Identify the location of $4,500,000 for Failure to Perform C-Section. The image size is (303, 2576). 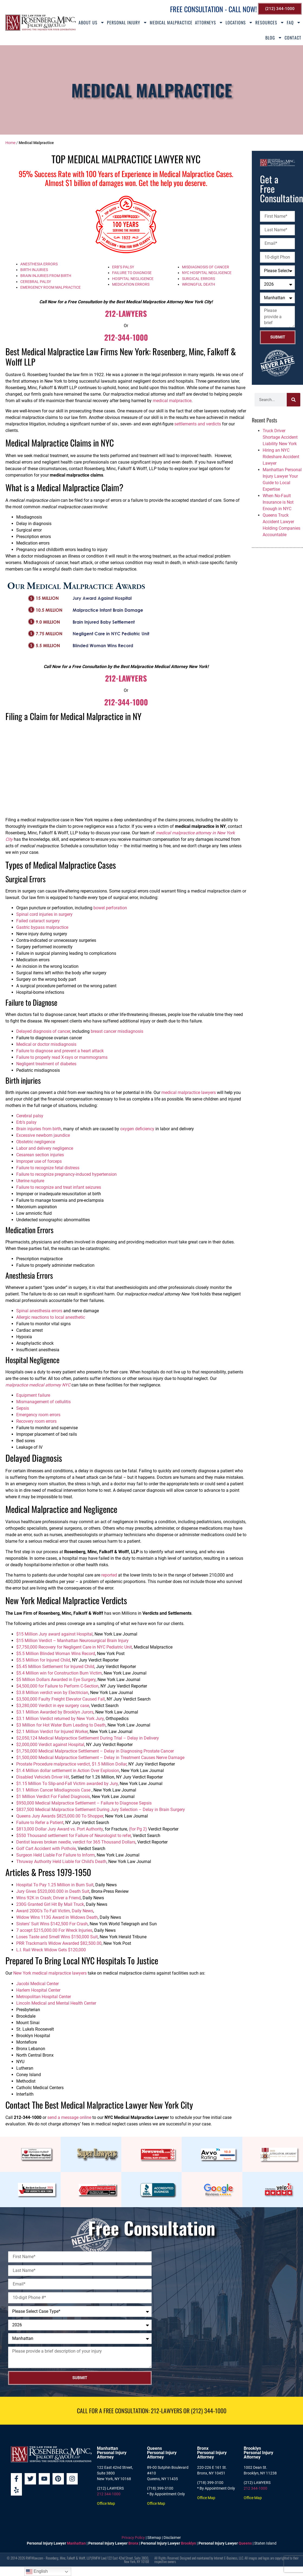
(57, 1686).